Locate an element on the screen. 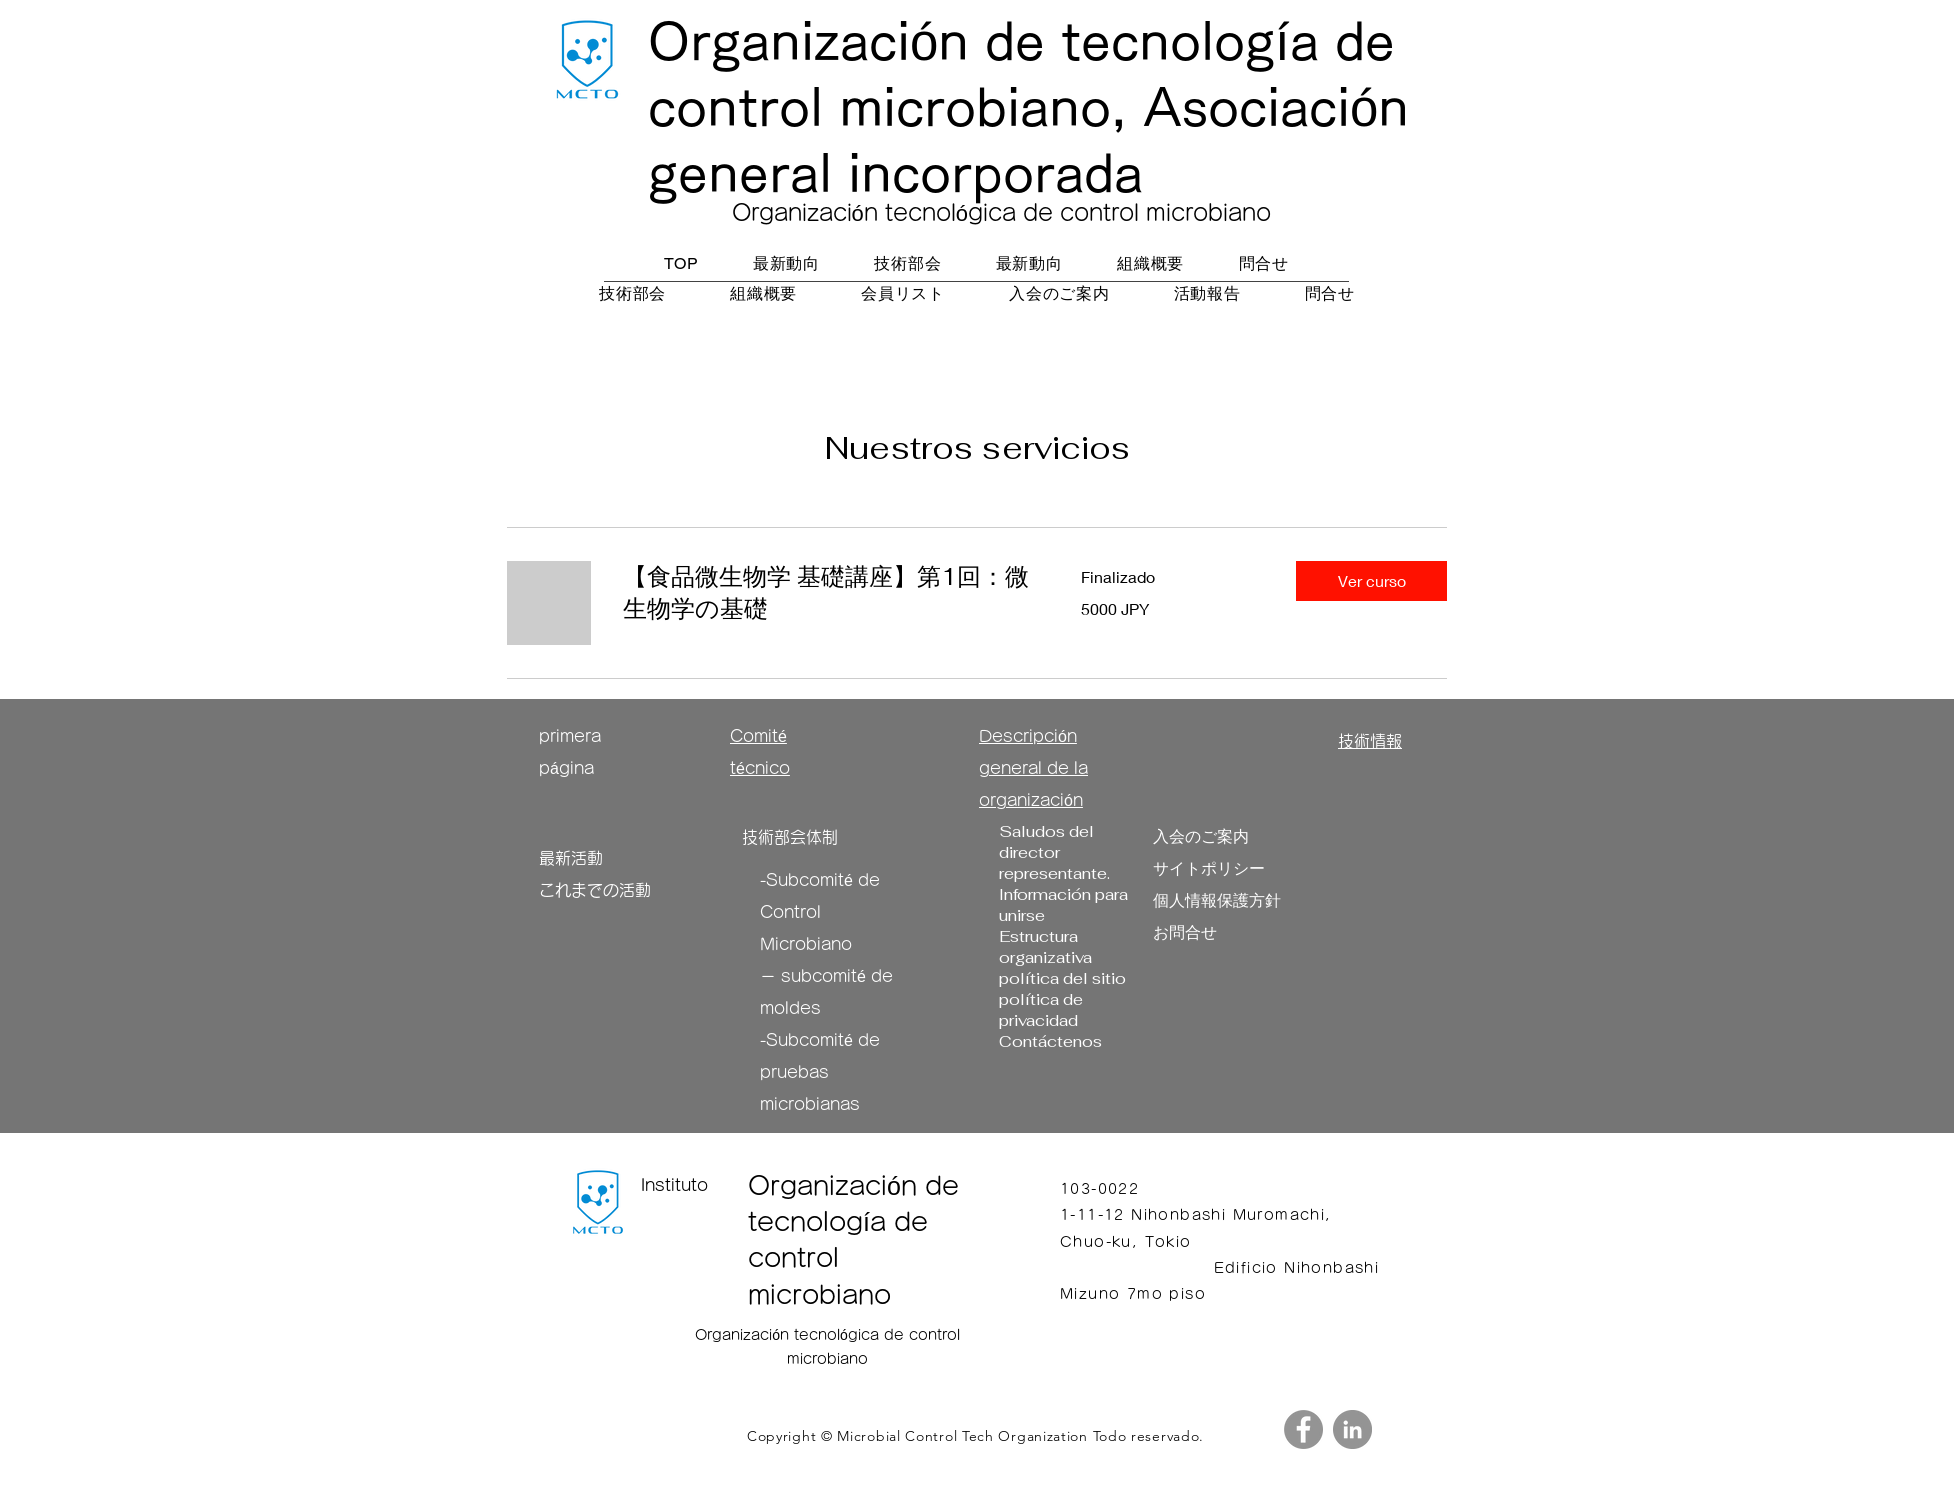 Image resolution: width=1954 pixels, height=1486 pixels. Saludos del director representante. is located at coordinates (1054, 852).